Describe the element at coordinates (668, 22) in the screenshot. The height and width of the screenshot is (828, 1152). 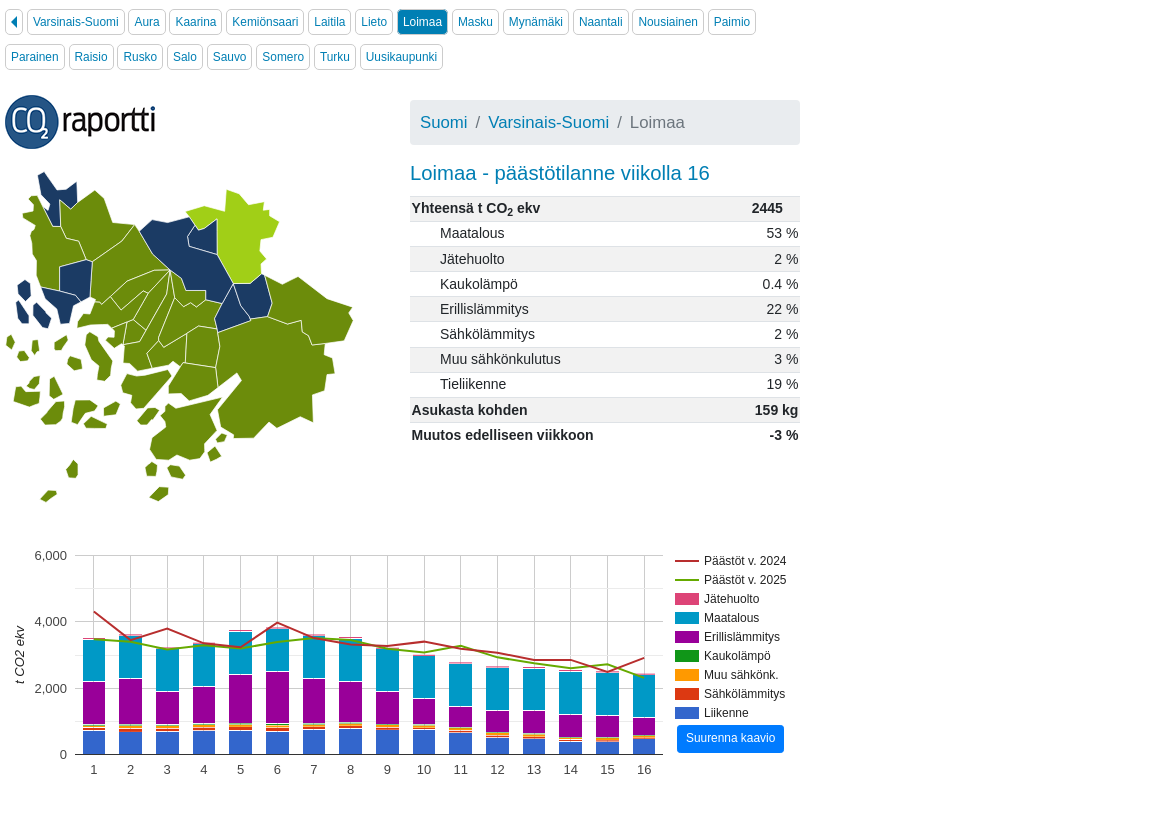
I see `Nousiainen` at that location.